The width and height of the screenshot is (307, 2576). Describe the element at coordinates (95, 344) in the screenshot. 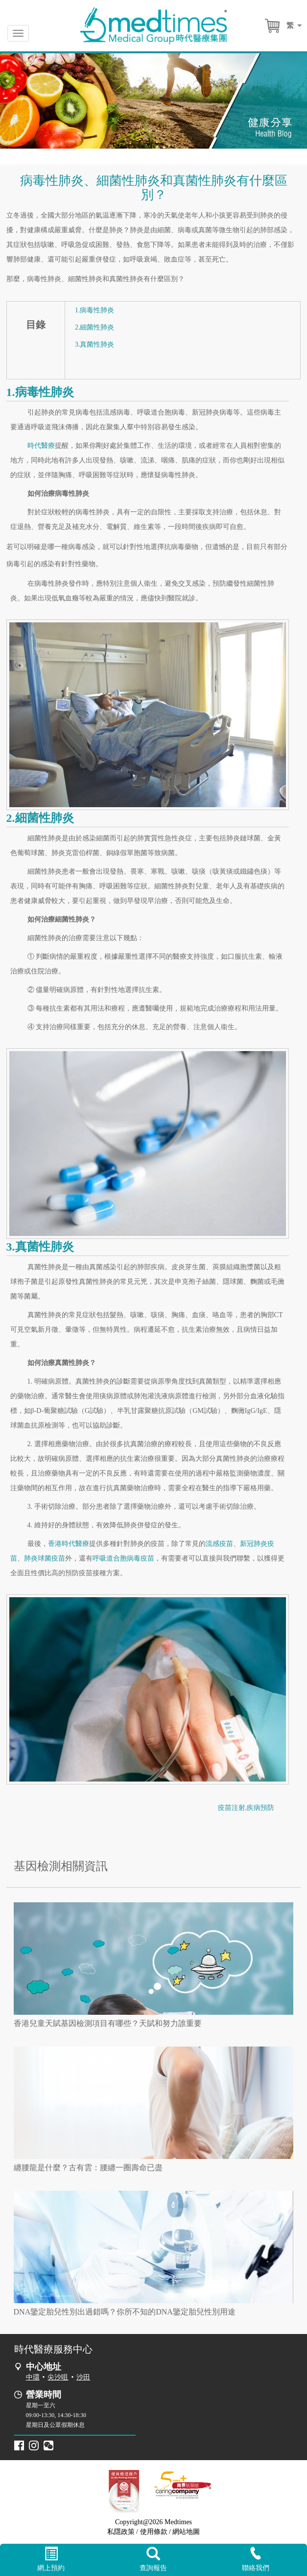

I see `3.真菌性肺炎` at that location.